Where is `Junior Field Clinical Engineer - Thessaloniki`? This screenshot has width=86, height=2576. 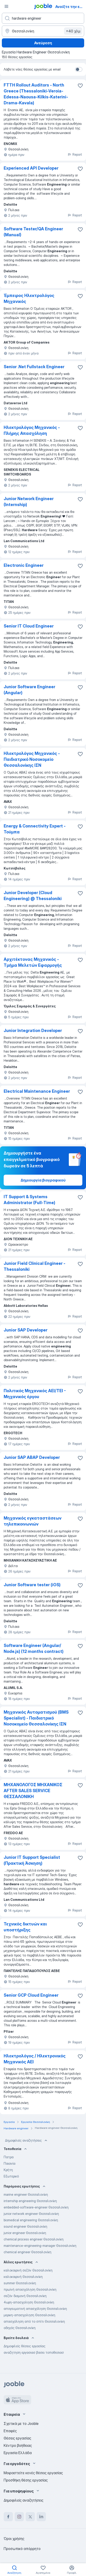
Junior Field Clinical Engineer - Thessaloniki is located at coordinates (34, 1266).